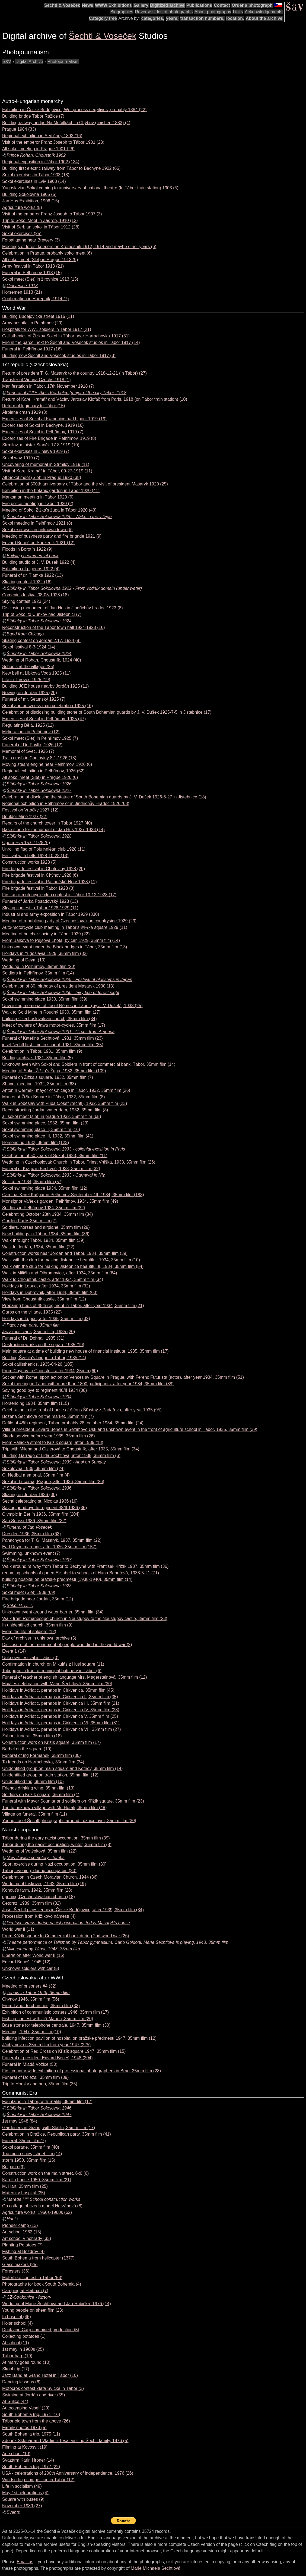 This screenshot has width=306, height=2576. What do you see at coordinates (43, 1240) in the screenshot?
I see `Walk throught Tábor, 1934, 35mm film (39)` at bounding box center [43, 1240].